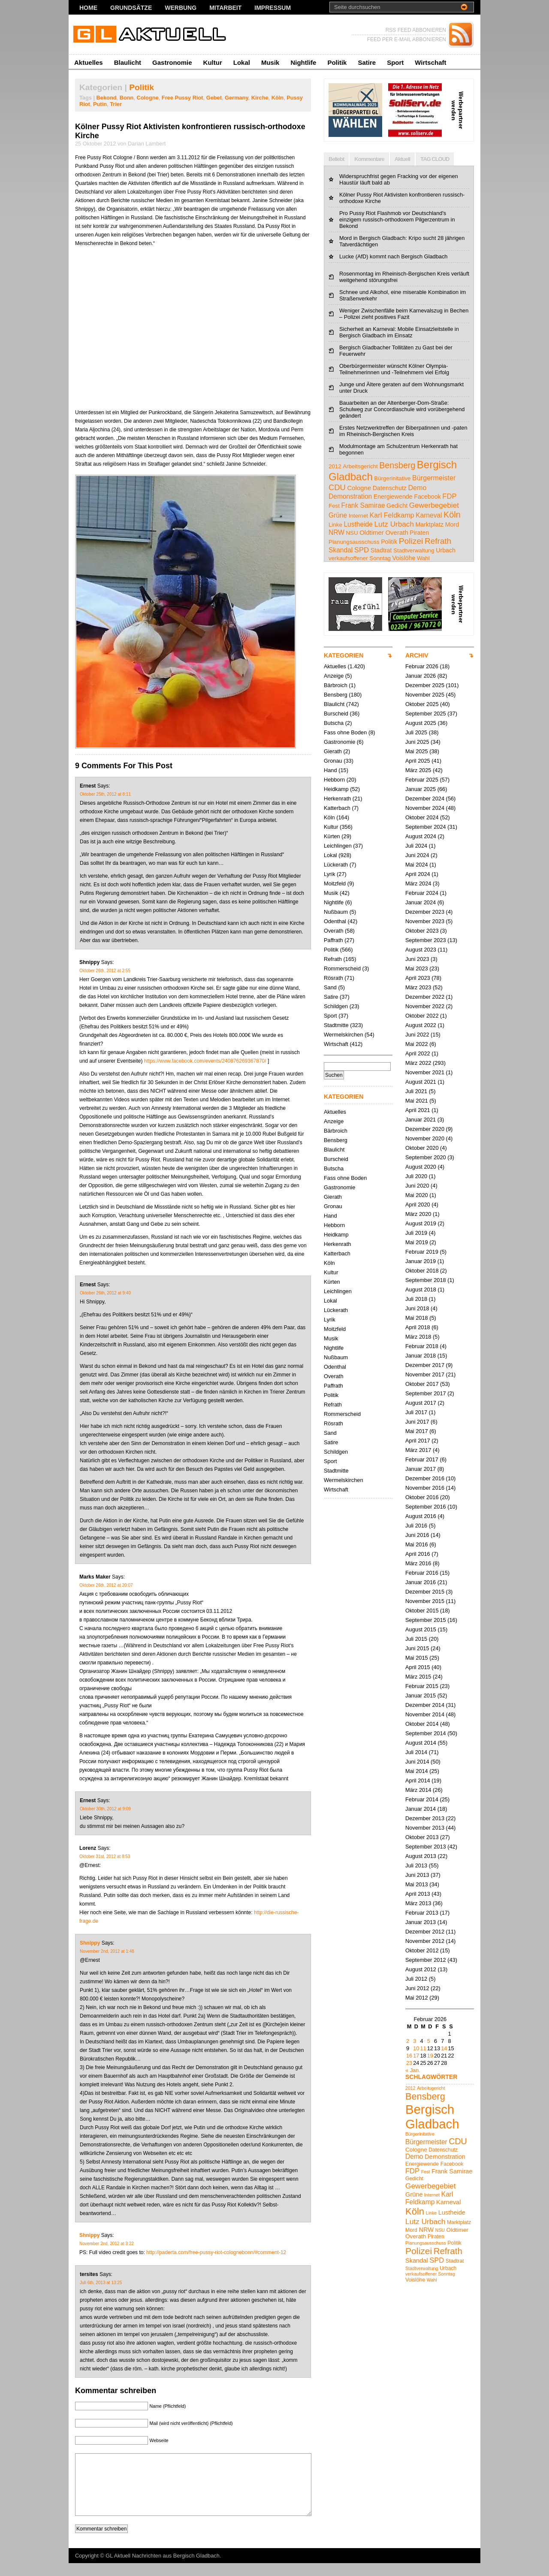 The width and height of the screenshot is (549, 2576). I want to click on November 2015, so click(424, 1601).